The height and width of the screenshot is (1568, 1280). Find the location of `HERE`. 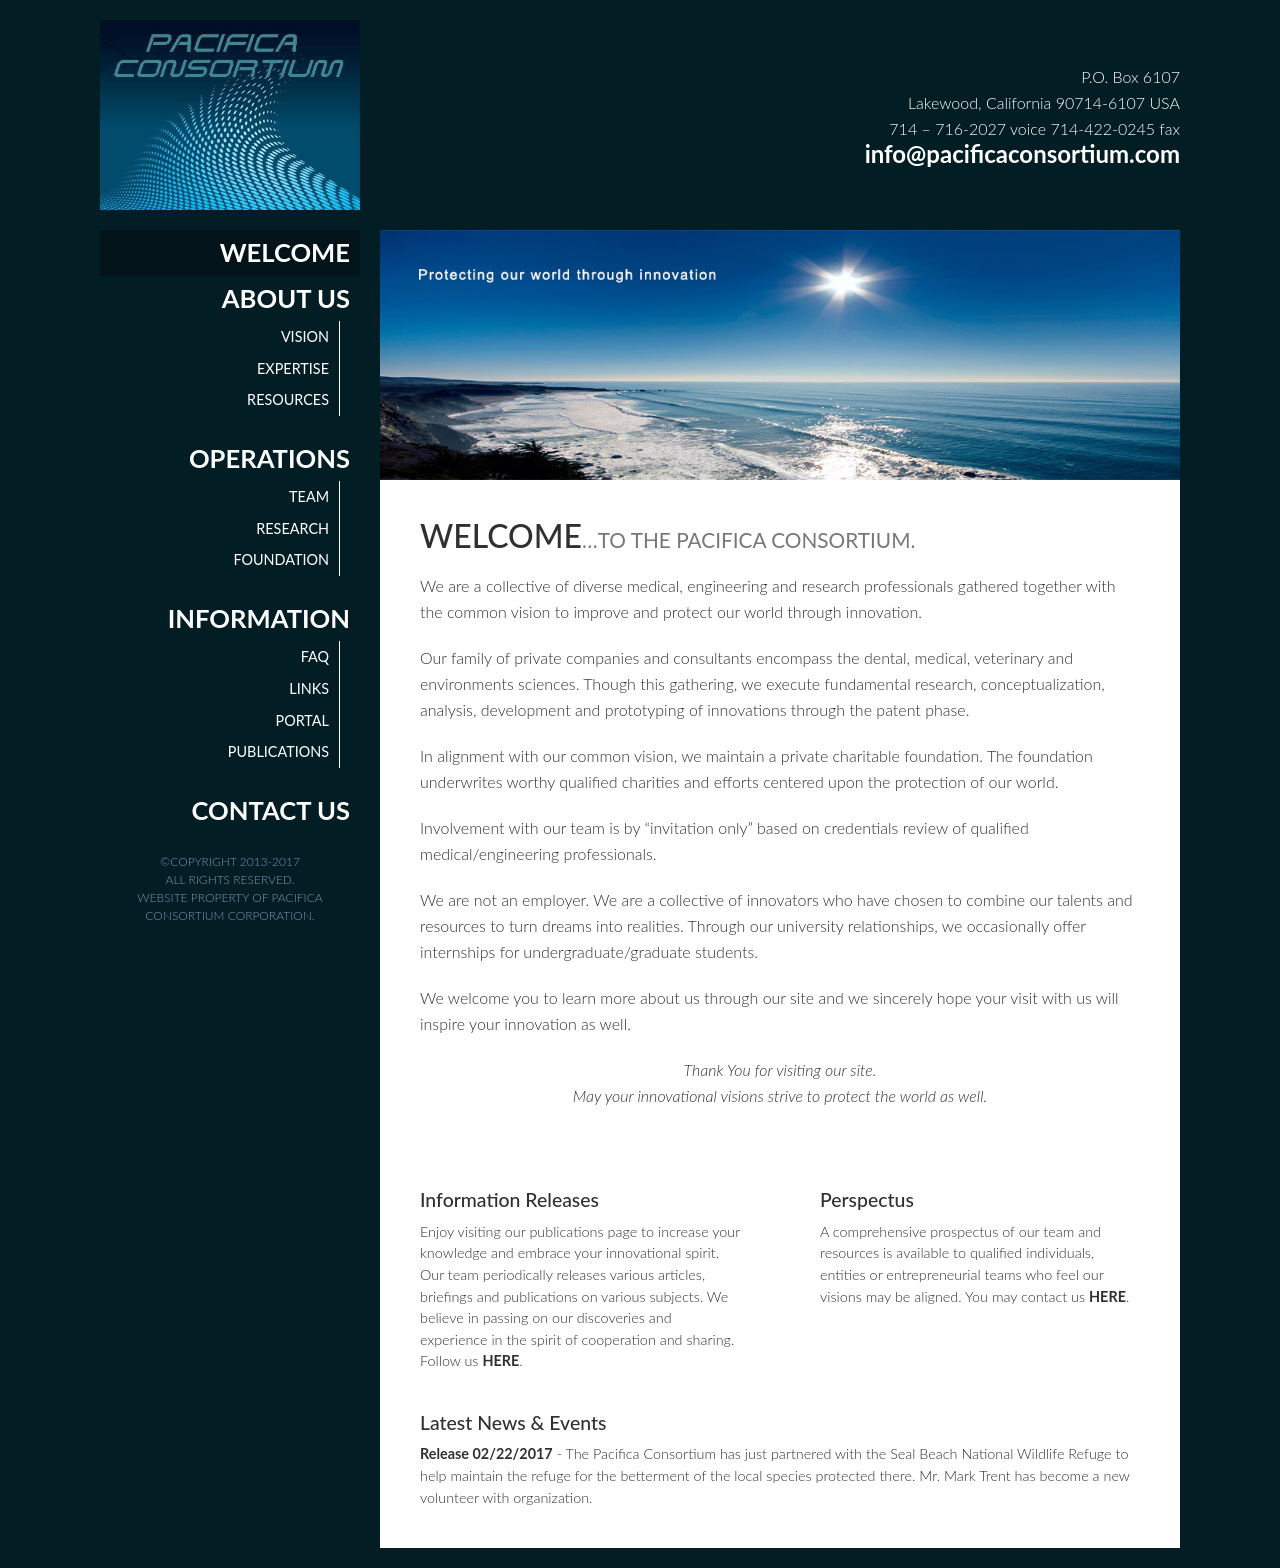

HERE is located at coordinates (500, 1360).